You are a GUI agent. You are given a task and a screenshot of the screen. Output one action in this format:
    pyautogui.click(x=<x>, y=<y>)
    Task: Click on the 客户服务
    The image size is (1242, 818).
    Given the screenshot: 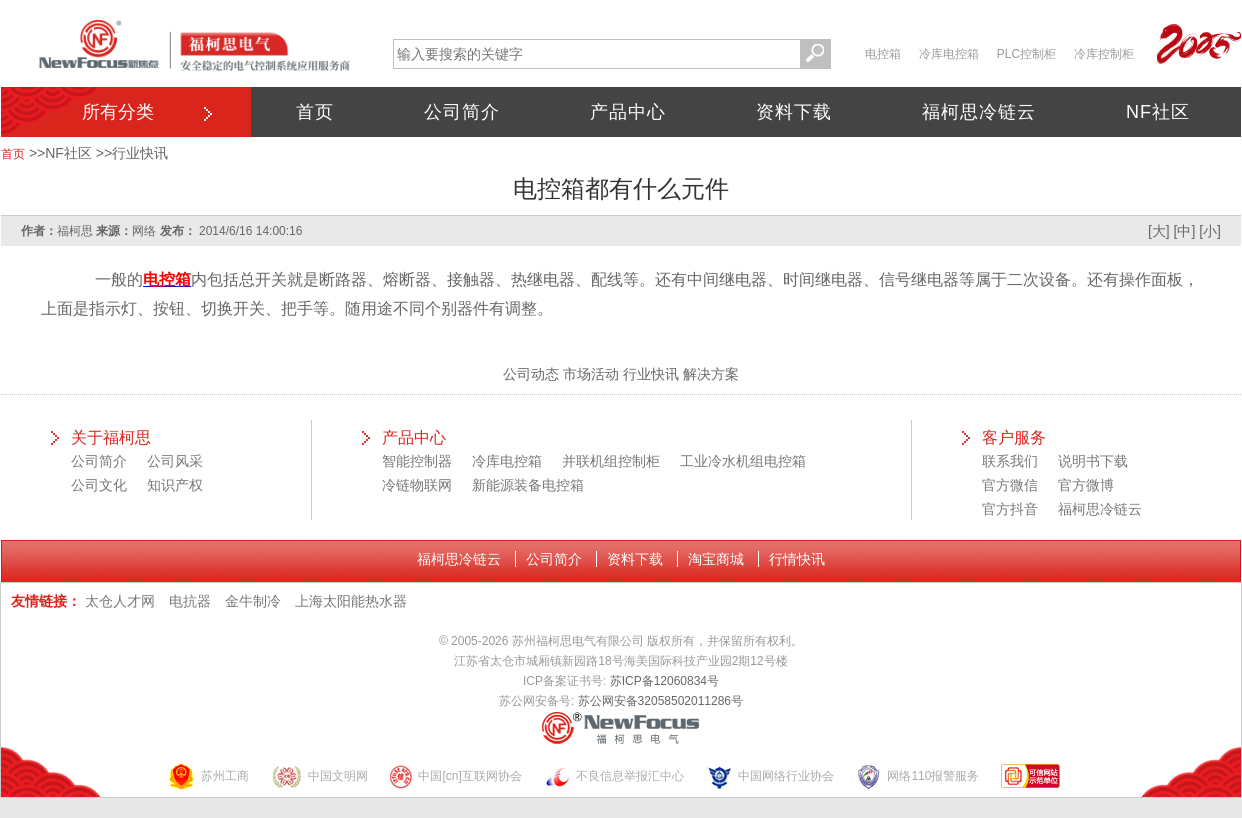 What is the action you would take?
    pyautogui.click(x=1014, y=437)
    